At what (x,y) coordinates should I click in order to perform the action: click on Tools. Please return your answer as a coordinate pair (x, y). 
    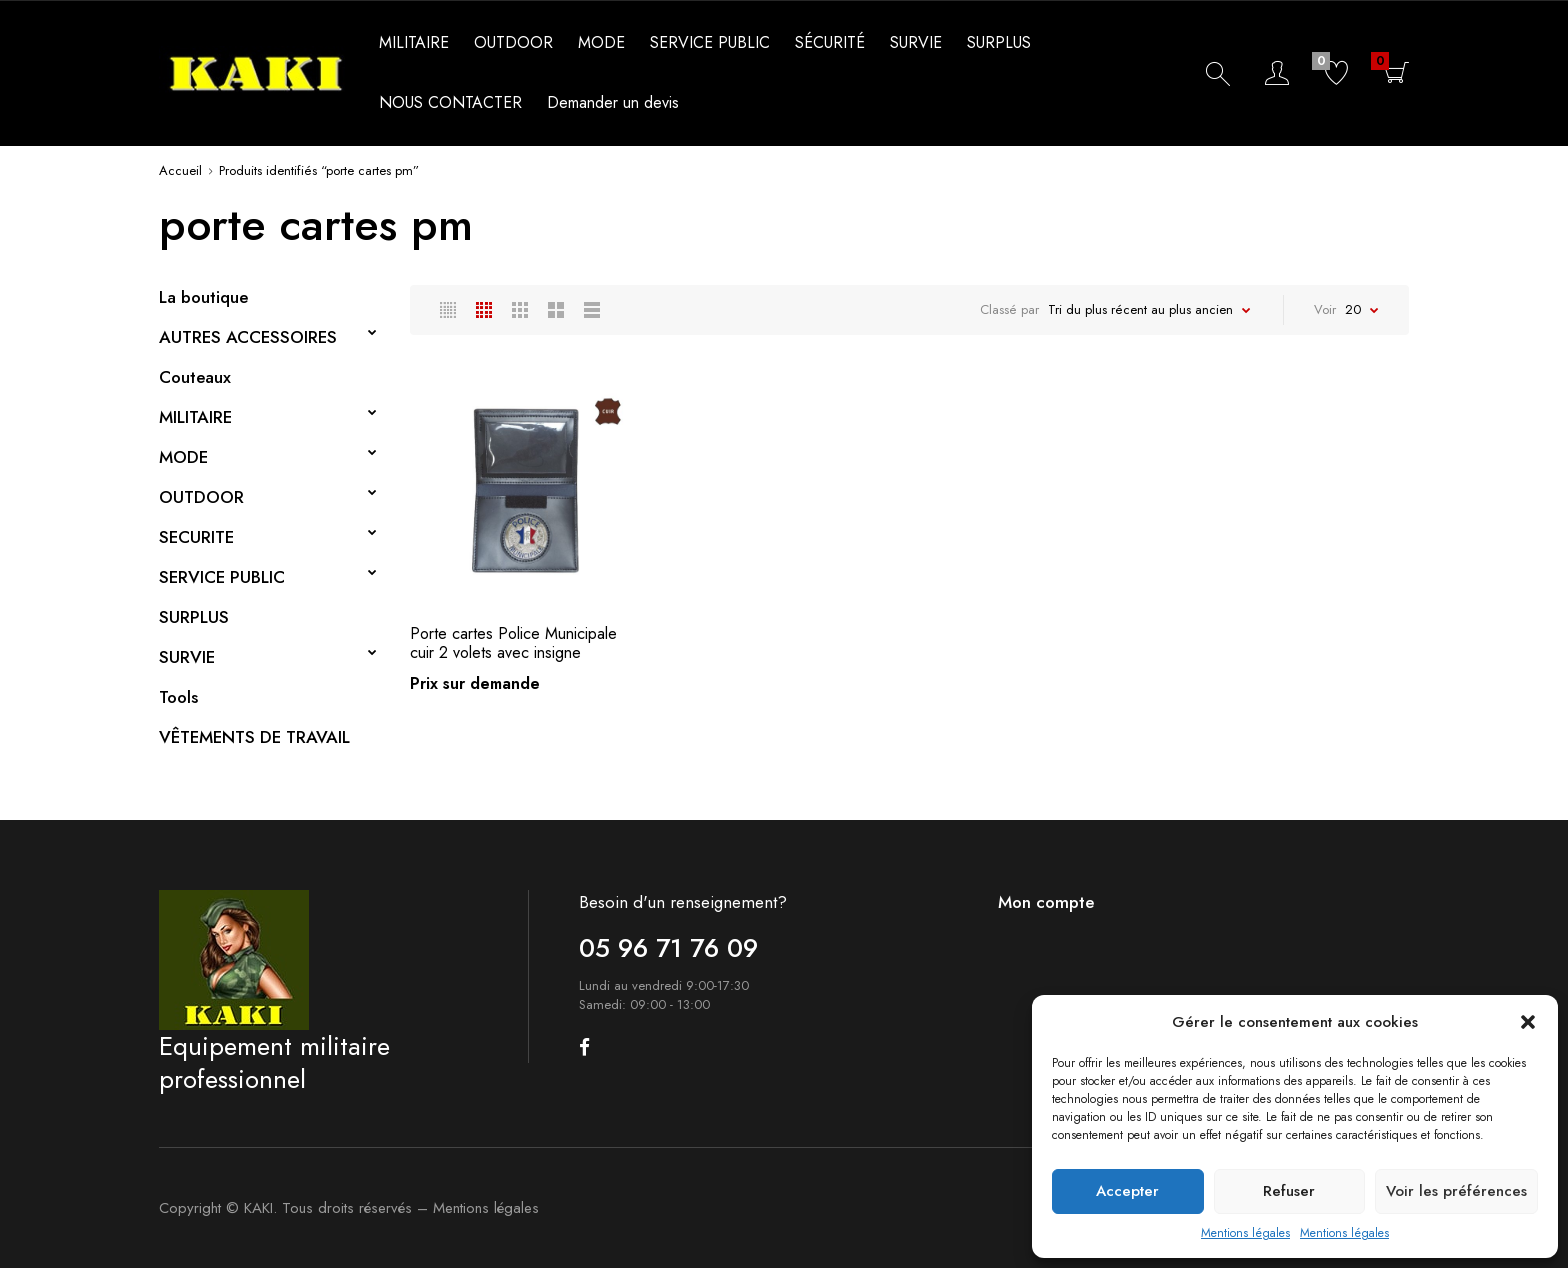
    Looking at the image, I should click on (178, 697).